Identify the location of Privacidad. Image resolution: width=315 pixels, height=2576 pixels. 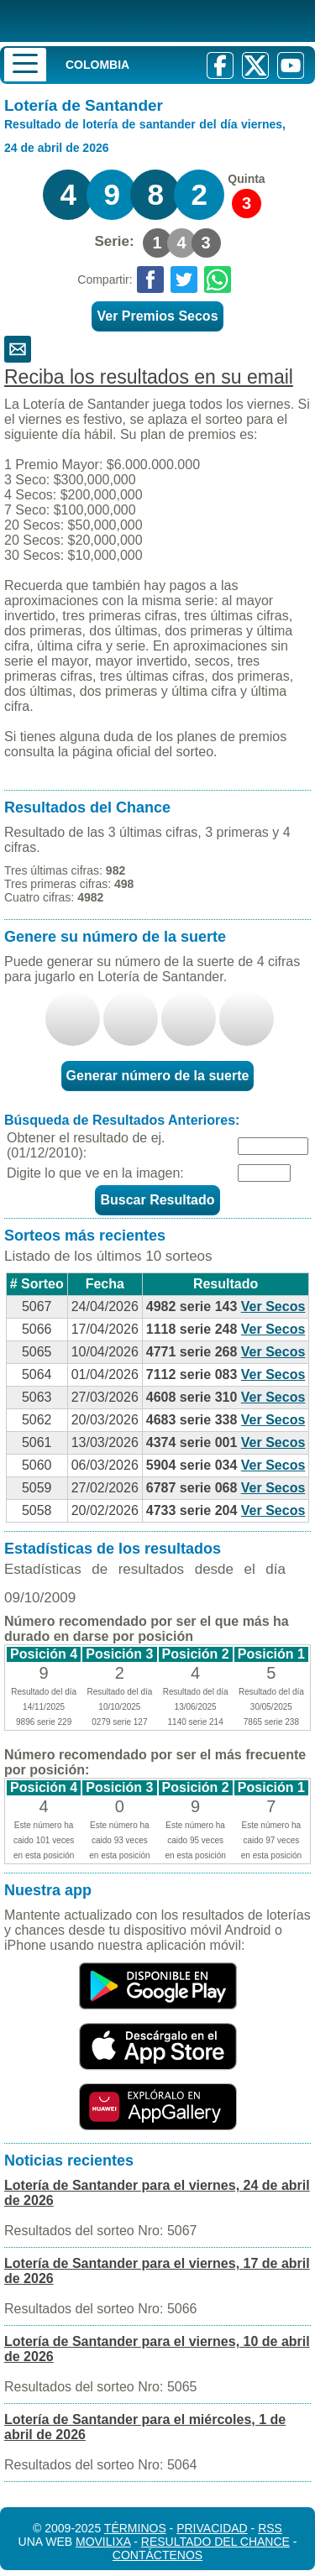
(212, 2528).